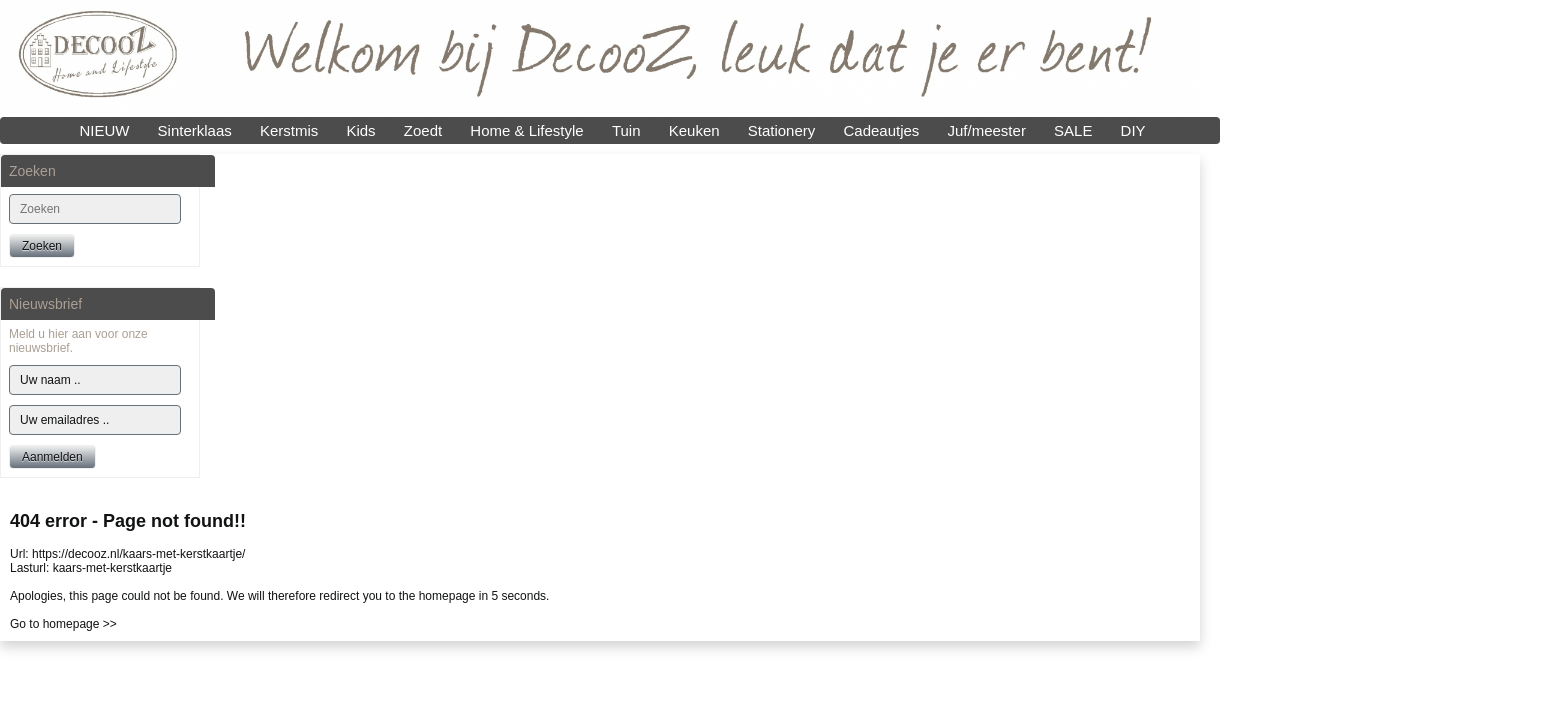 The image size is (1568, 720). I want to click on SALE, so click(1073, 130).